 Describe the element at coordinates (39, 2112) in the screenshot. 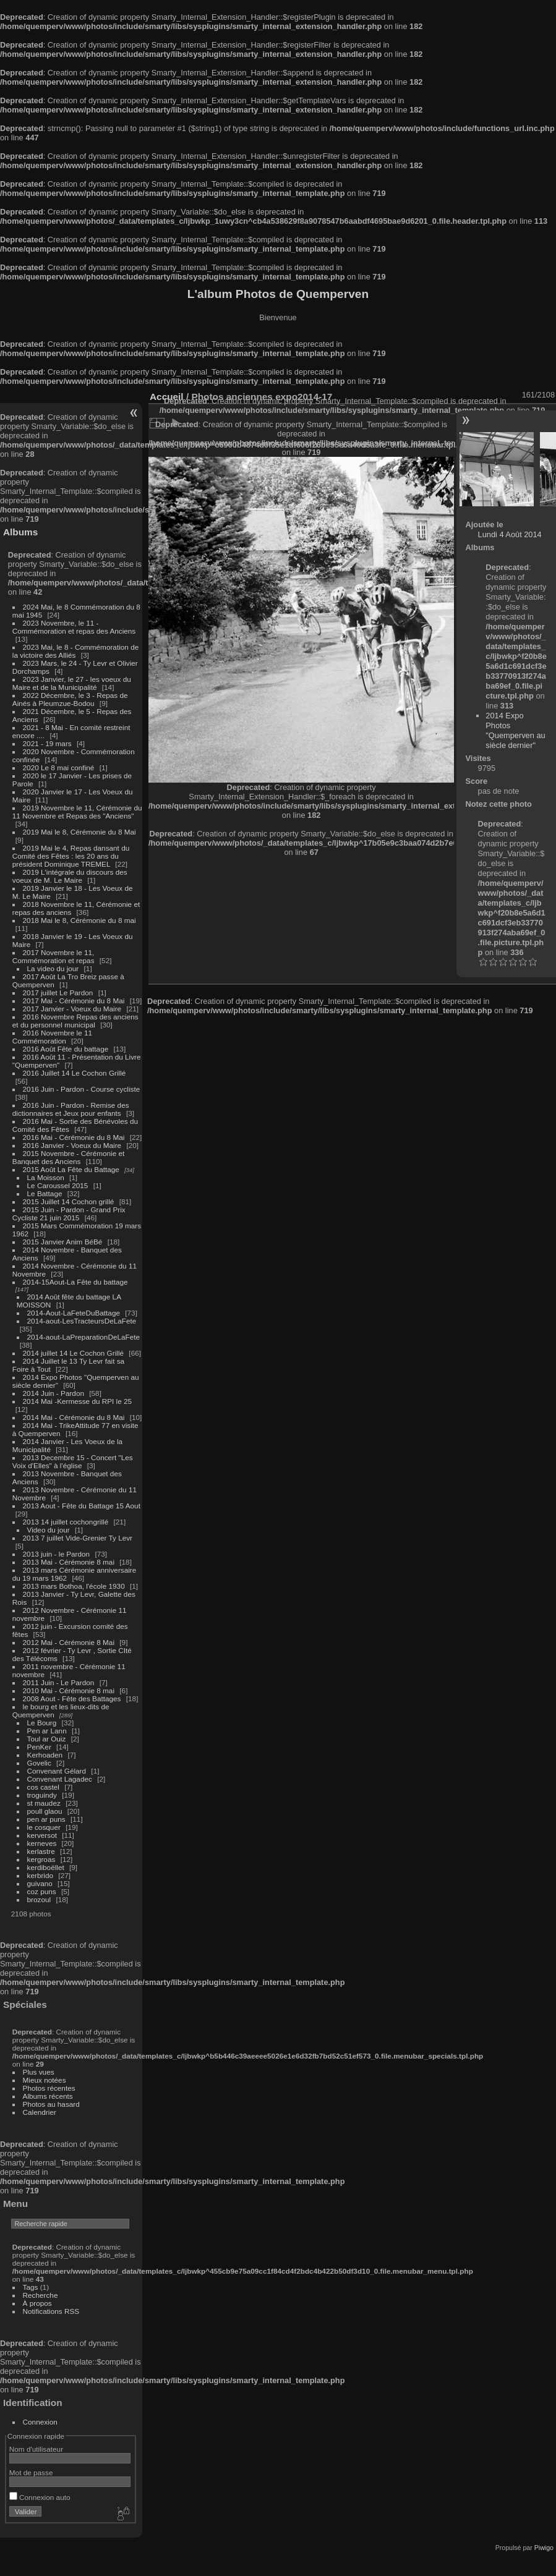

I see `Calendrier` at that location.